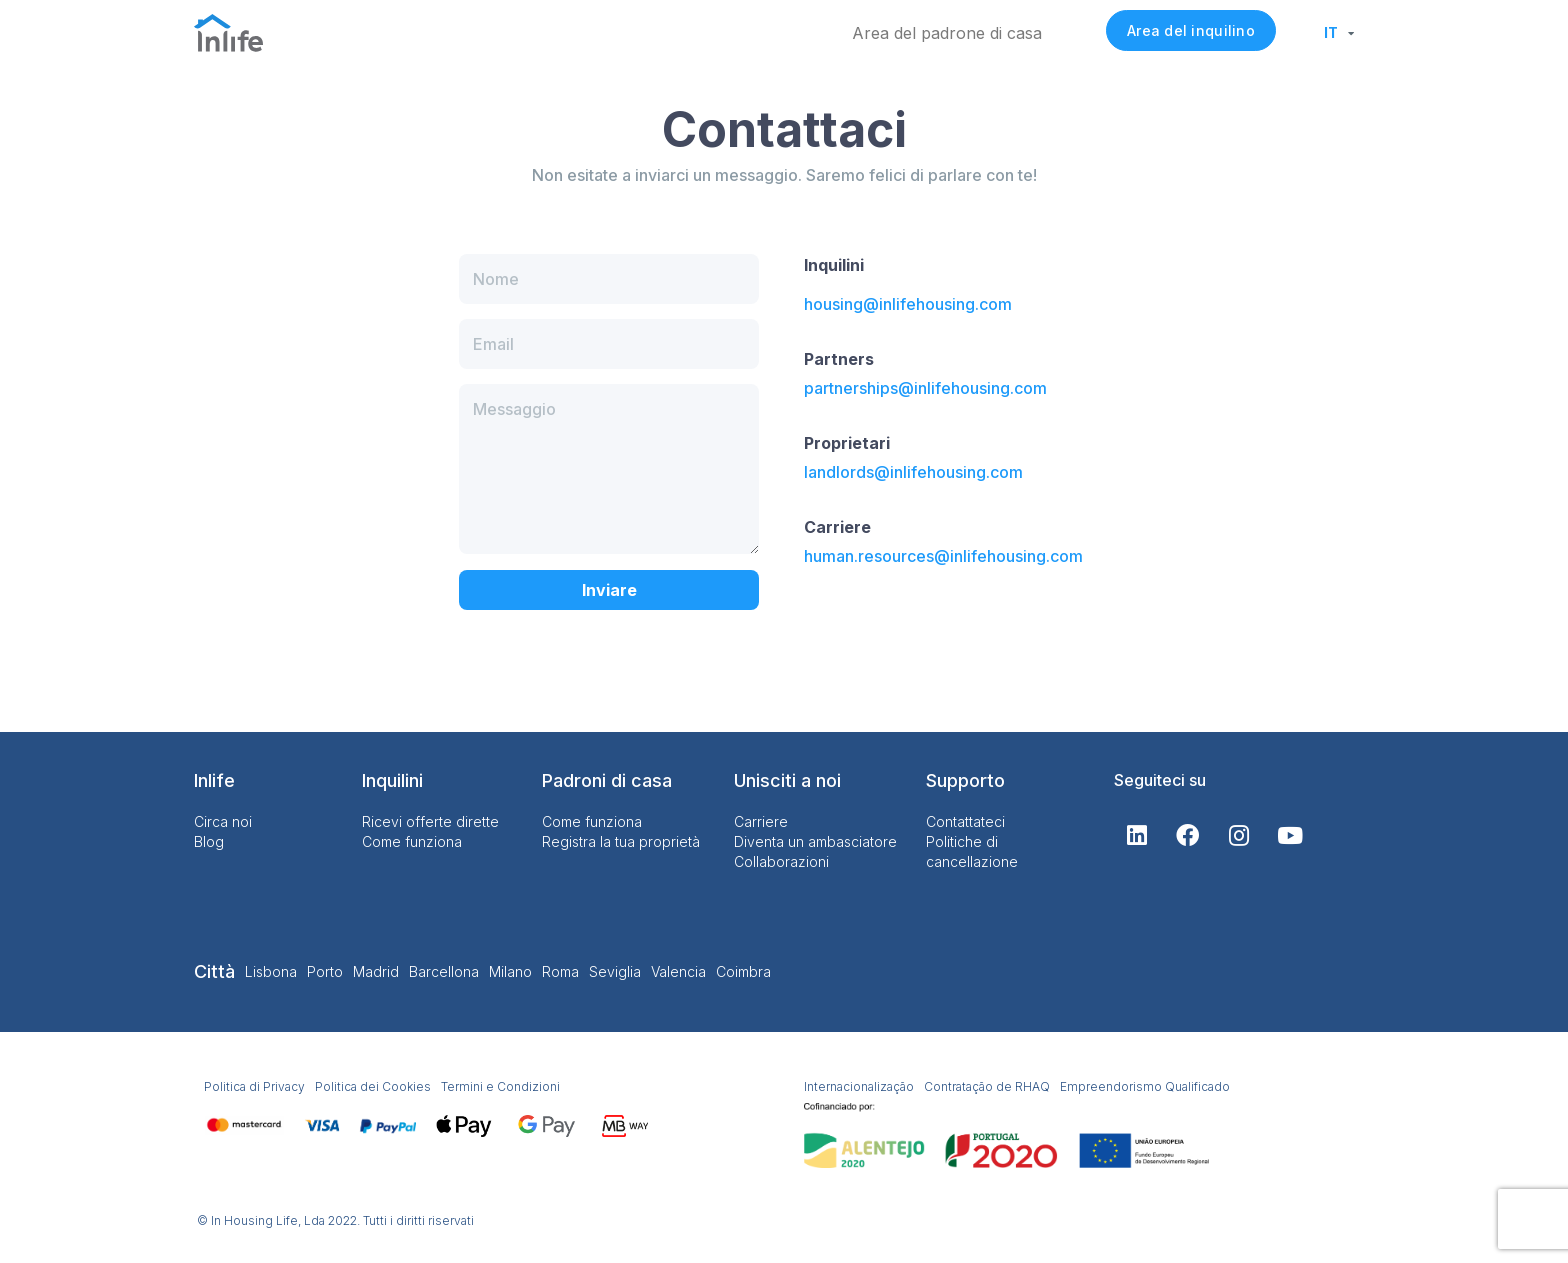  I want to click on Politica dei Cookies, so click(373, 1086).